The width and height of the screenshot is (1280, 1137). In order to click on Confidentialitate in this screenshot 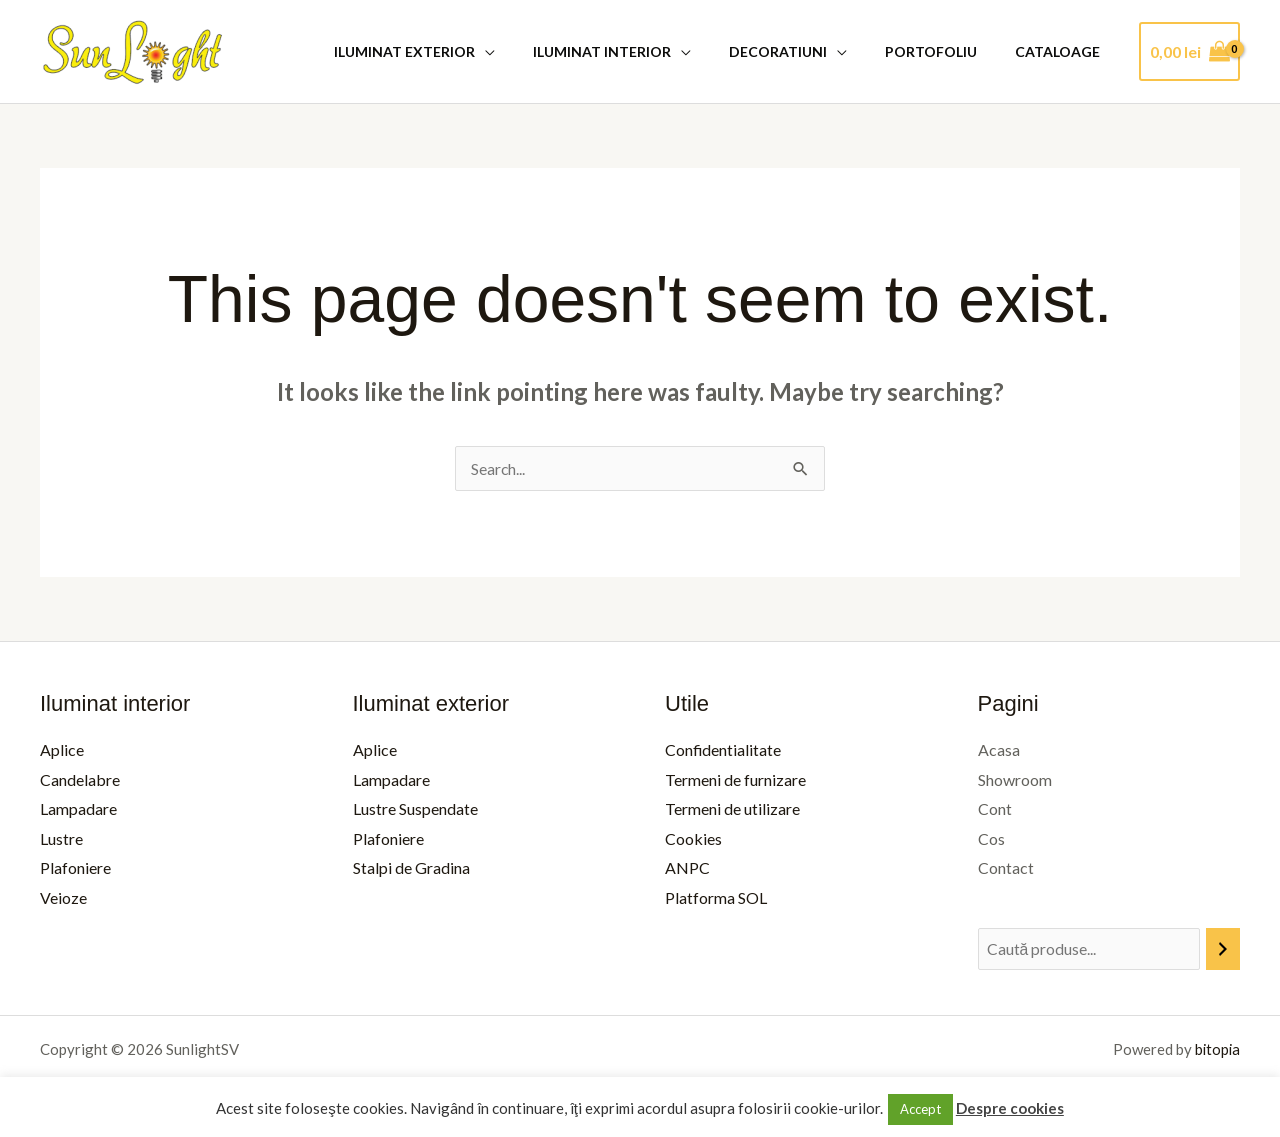, I will do `click(723, 749)`.